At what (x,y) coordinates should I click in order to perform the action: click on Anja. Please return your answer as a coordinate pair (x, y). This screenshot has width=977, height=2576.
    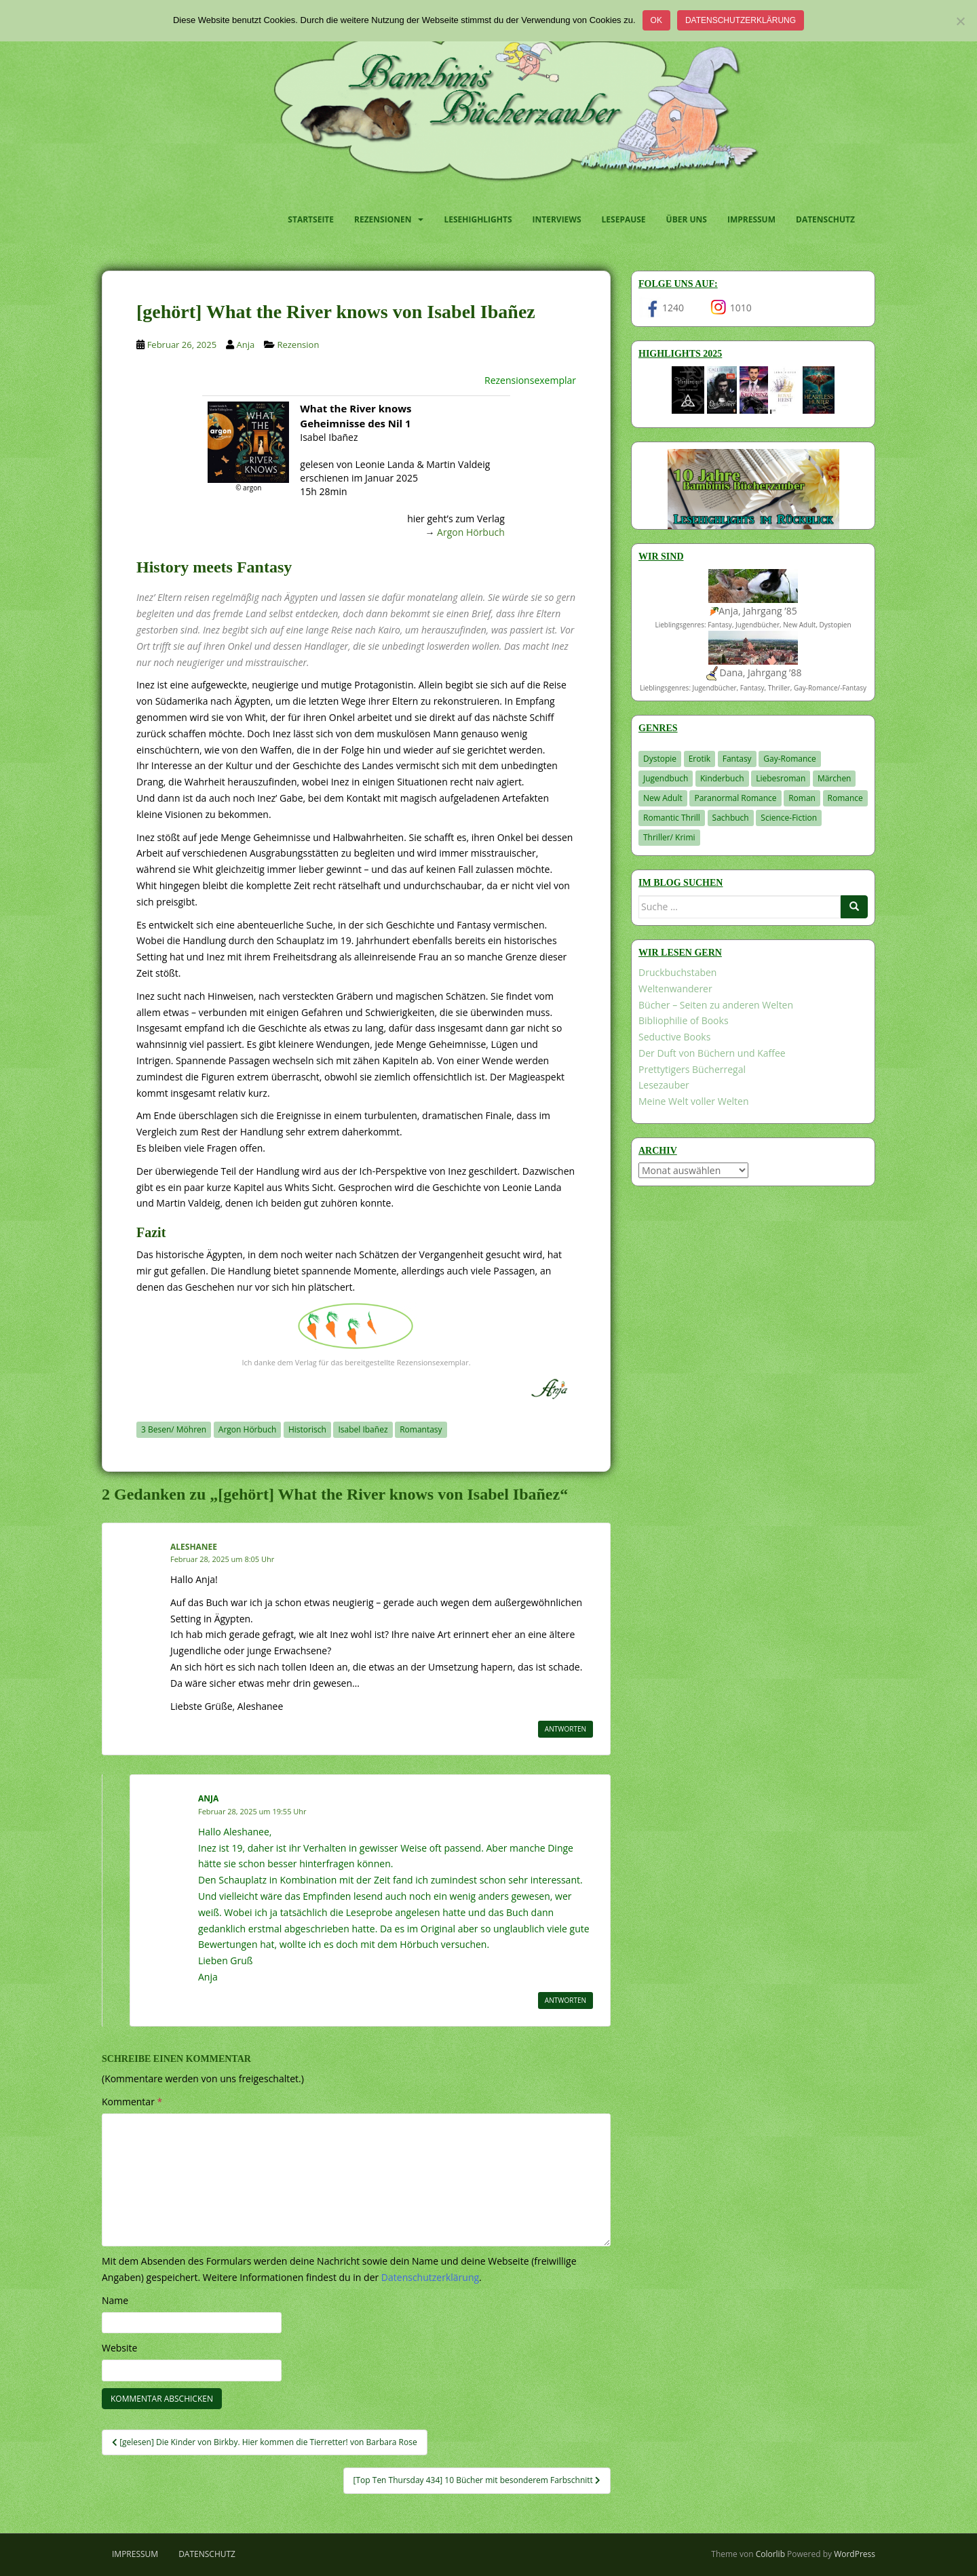
    Looking at the image, I should click on (245, 344).